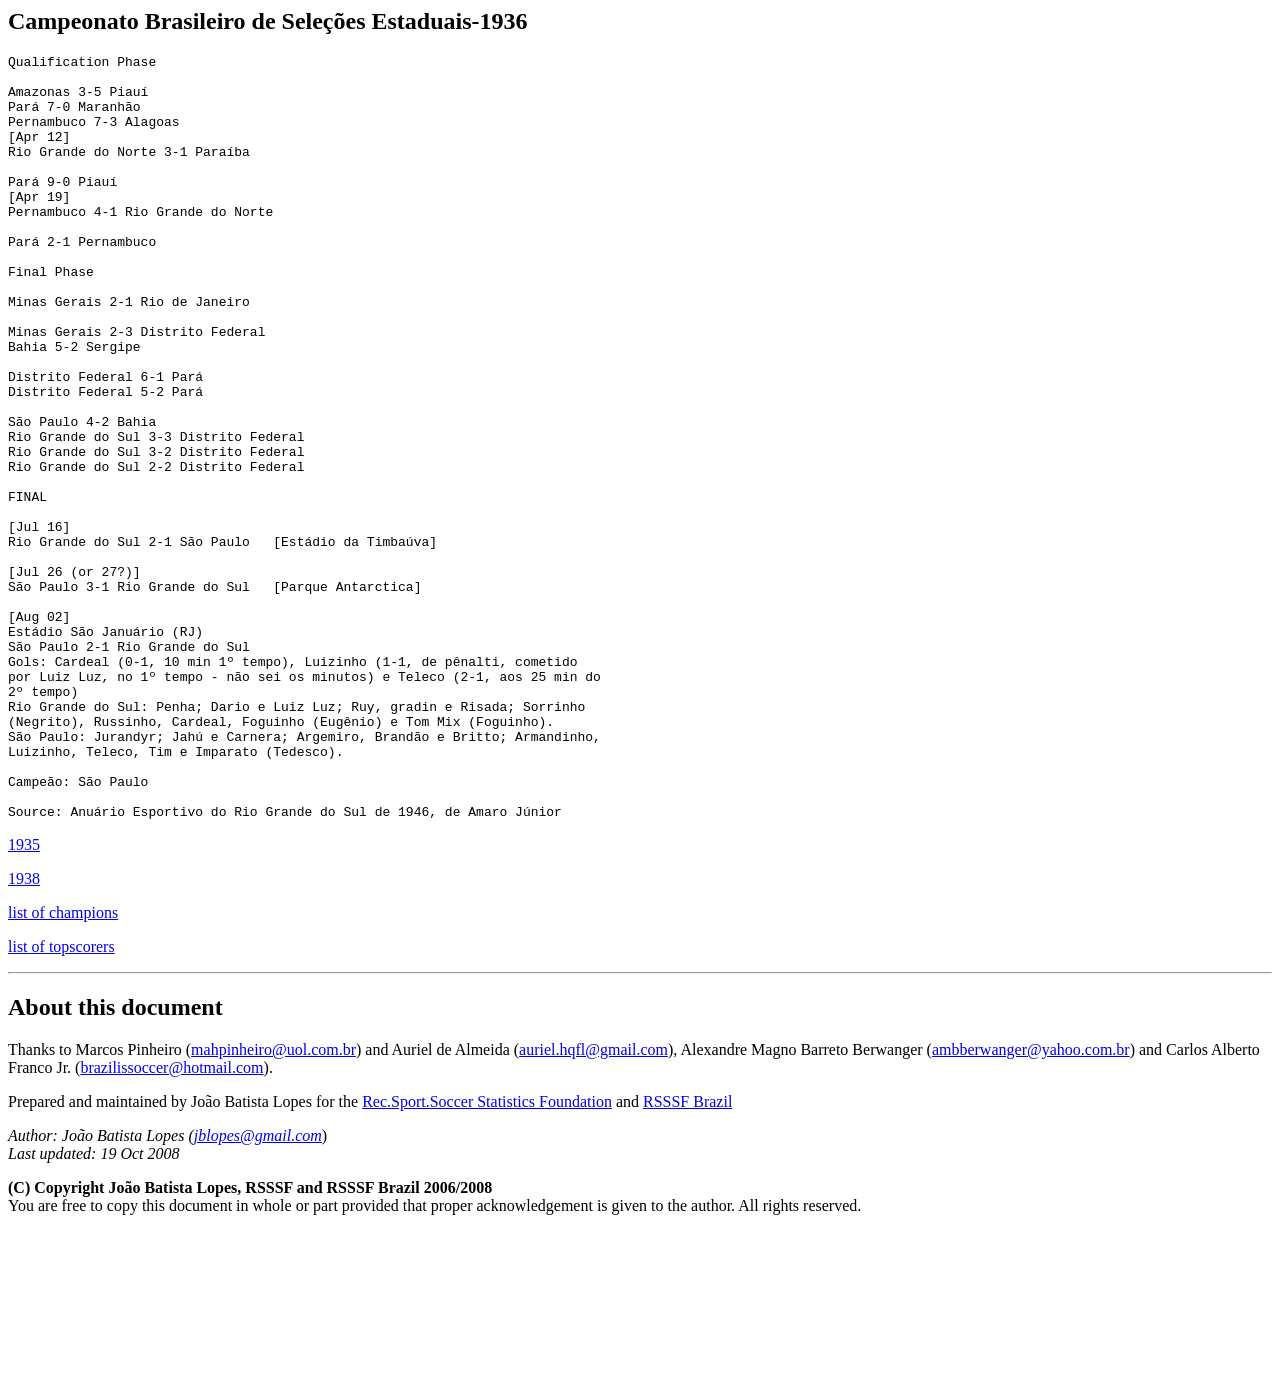  Describe the element at coordinates (593, 1202) in the screenshot. I see `auriel.hqfl@gmail.com` at that location.